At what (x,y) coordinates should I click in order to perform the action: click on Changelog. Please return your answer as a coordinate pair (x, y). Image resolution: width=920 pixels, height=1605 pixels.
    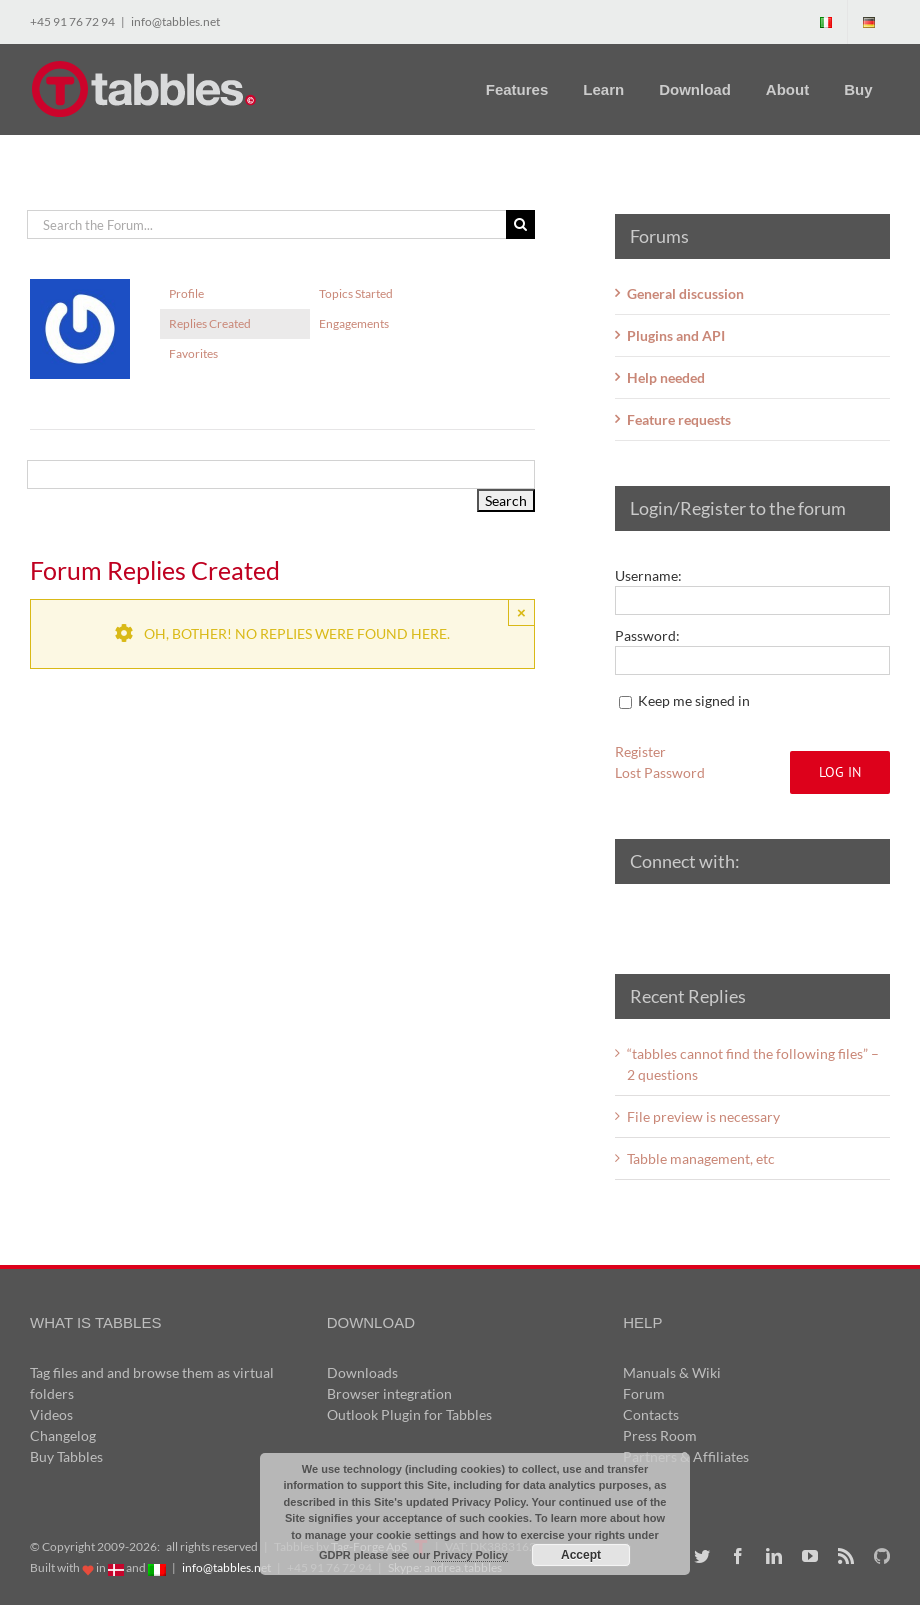
    Looking at the image, I should click on (63, 1435).